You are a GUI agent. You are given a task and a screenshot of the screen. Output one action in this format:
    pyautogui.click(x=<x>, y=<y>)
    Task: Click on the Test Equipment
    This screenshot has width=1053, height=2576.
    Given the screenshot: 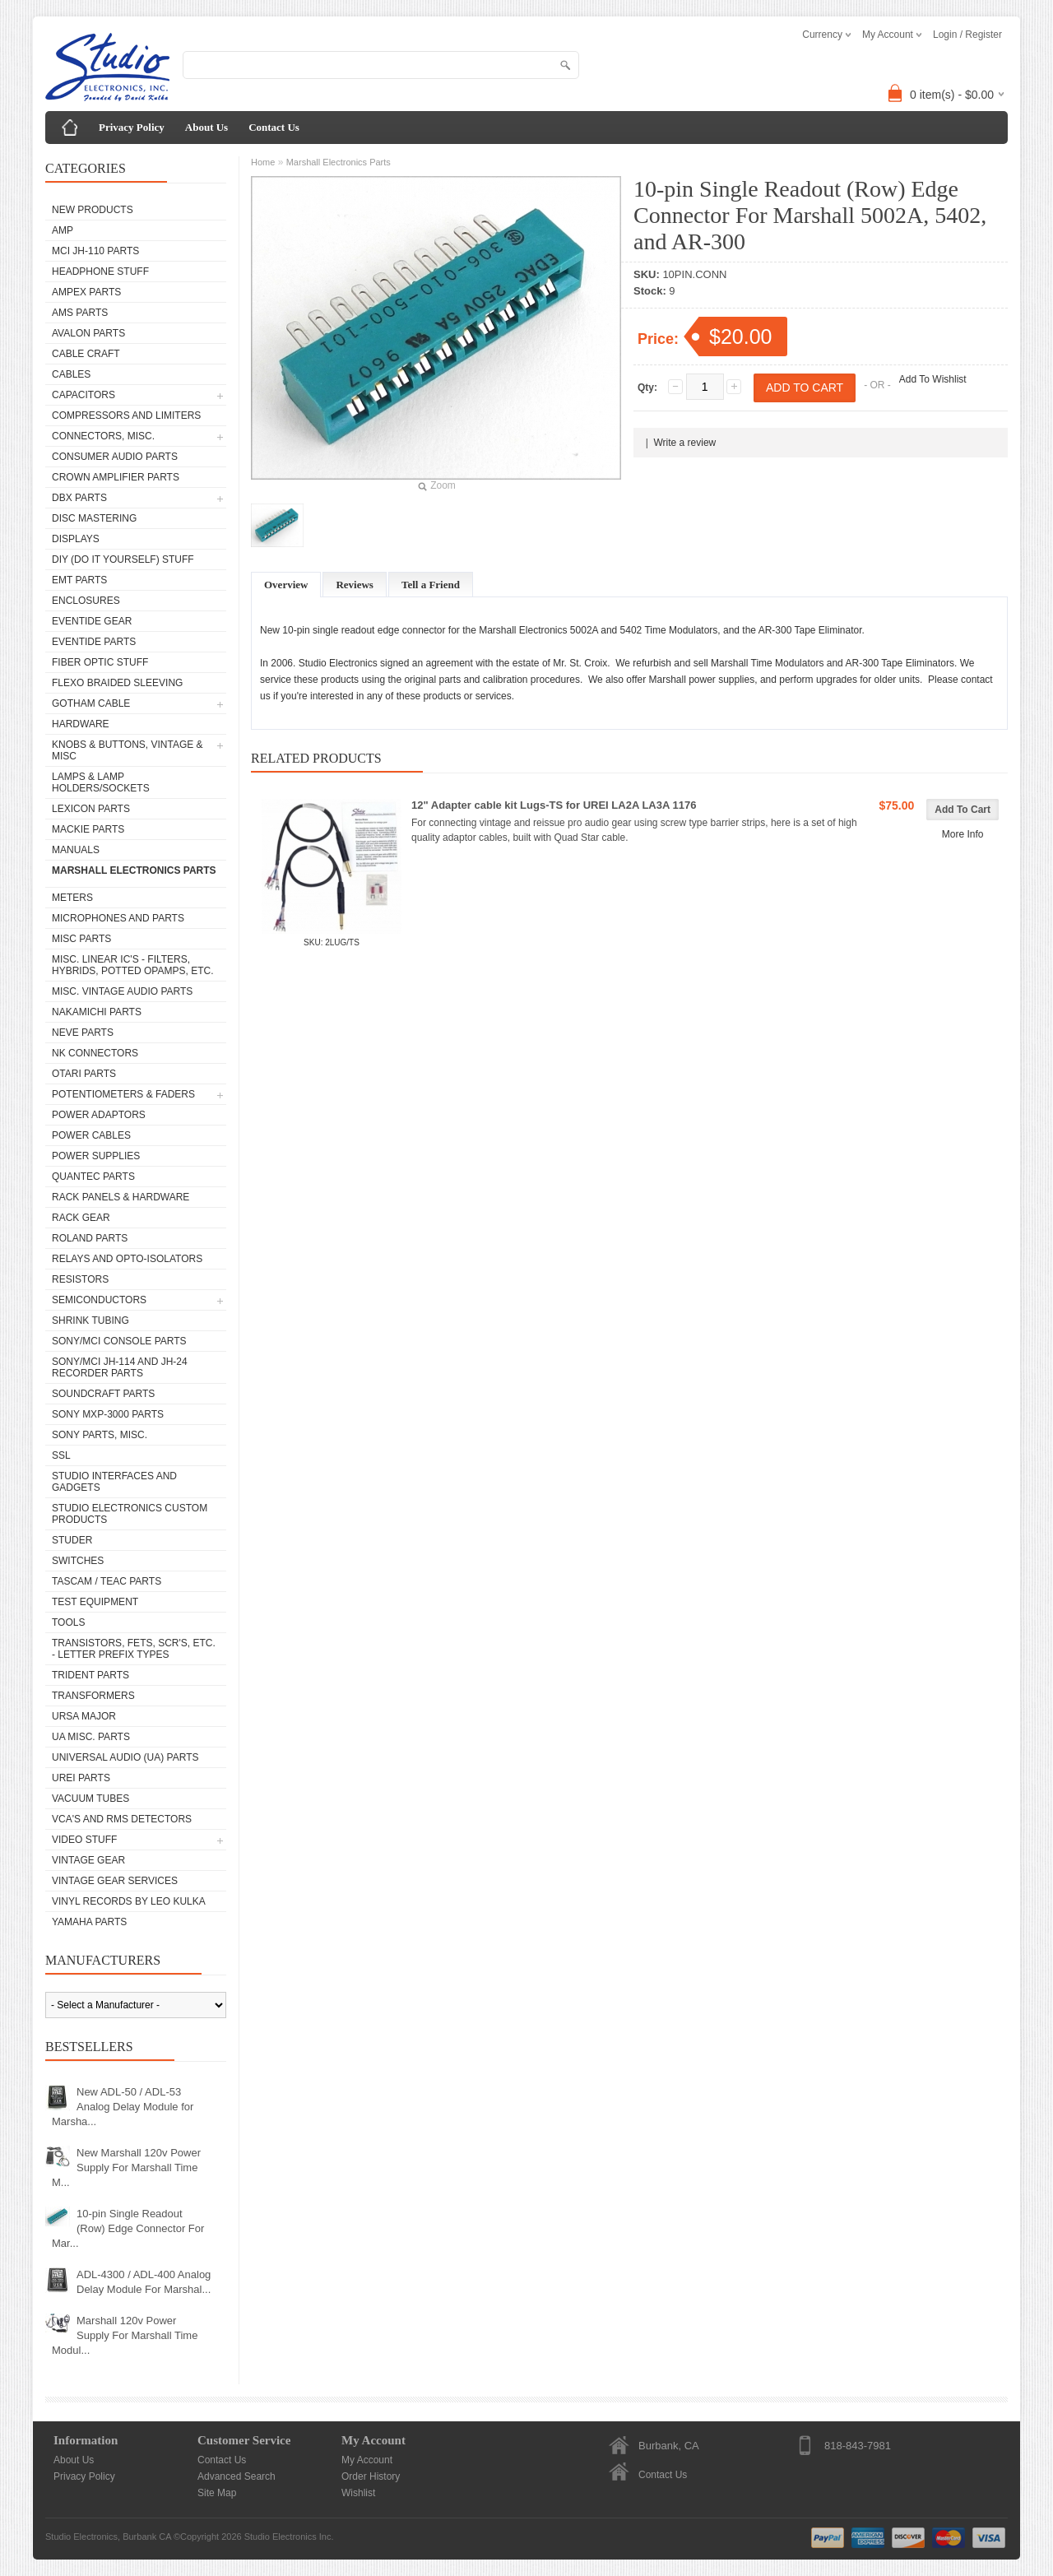 What is the action you would take?
    pyautogui.click(x=95, y=1602)
    